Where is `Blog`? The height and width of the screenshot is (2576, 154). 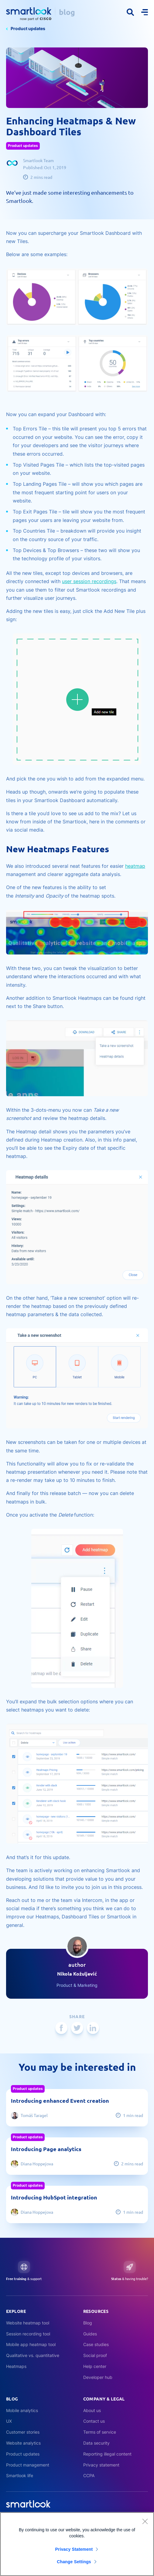 Blog is located at coordinates (87, 2322).